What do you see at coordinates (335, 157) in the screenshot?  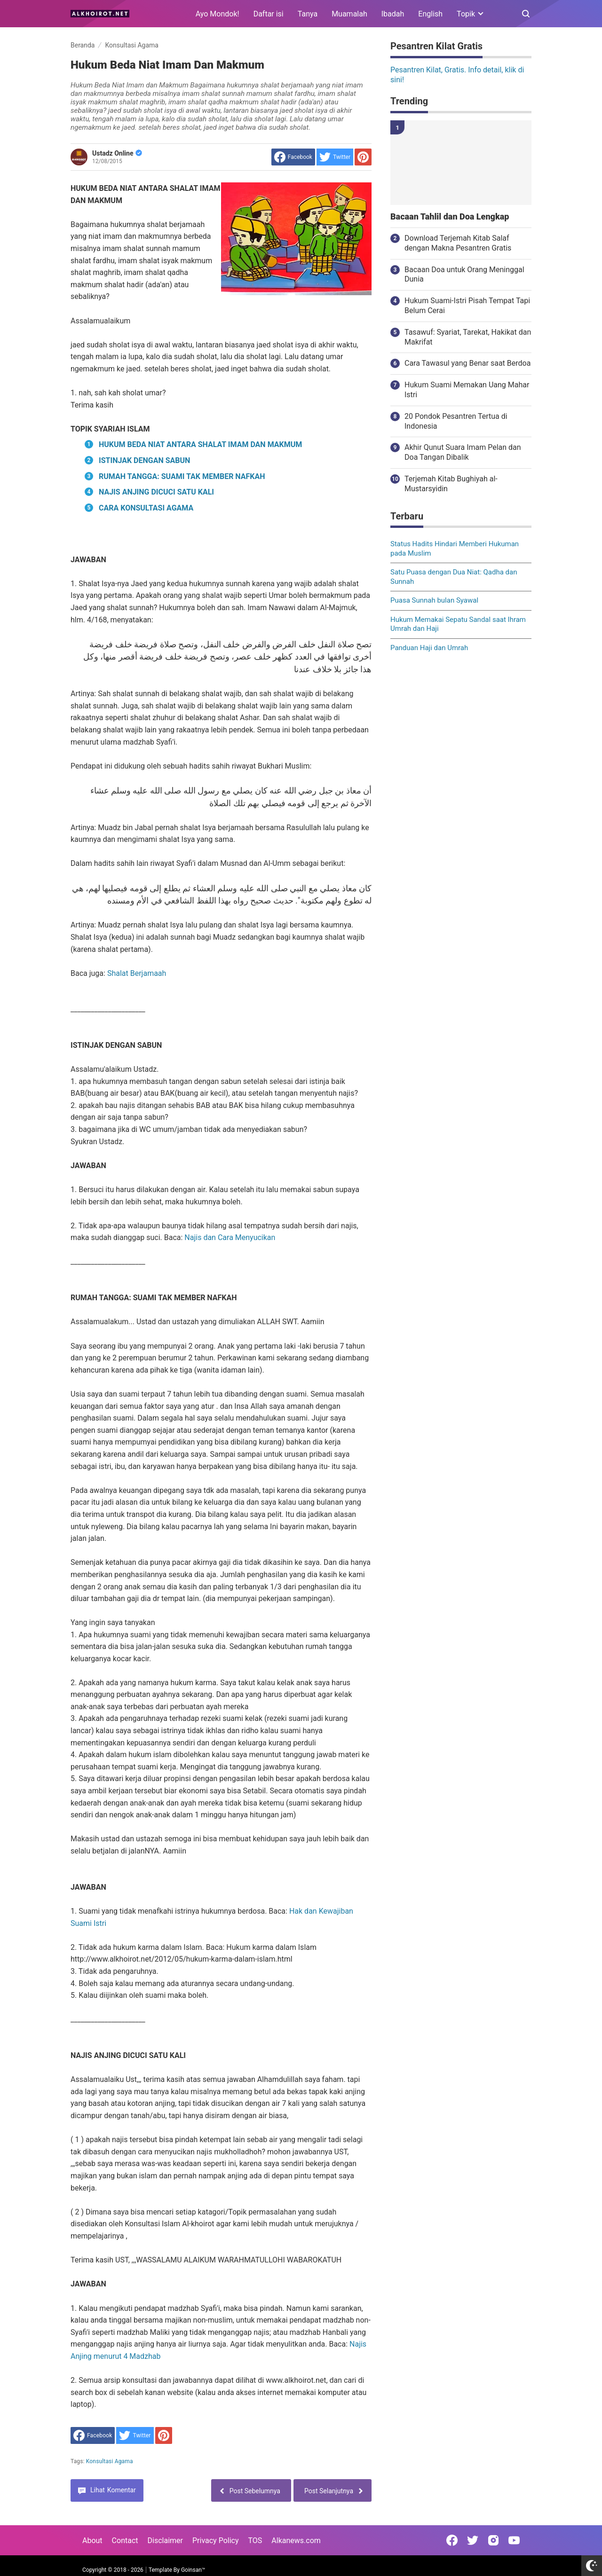 I see `[share to Twitter]` at bounding box center [335, 157].